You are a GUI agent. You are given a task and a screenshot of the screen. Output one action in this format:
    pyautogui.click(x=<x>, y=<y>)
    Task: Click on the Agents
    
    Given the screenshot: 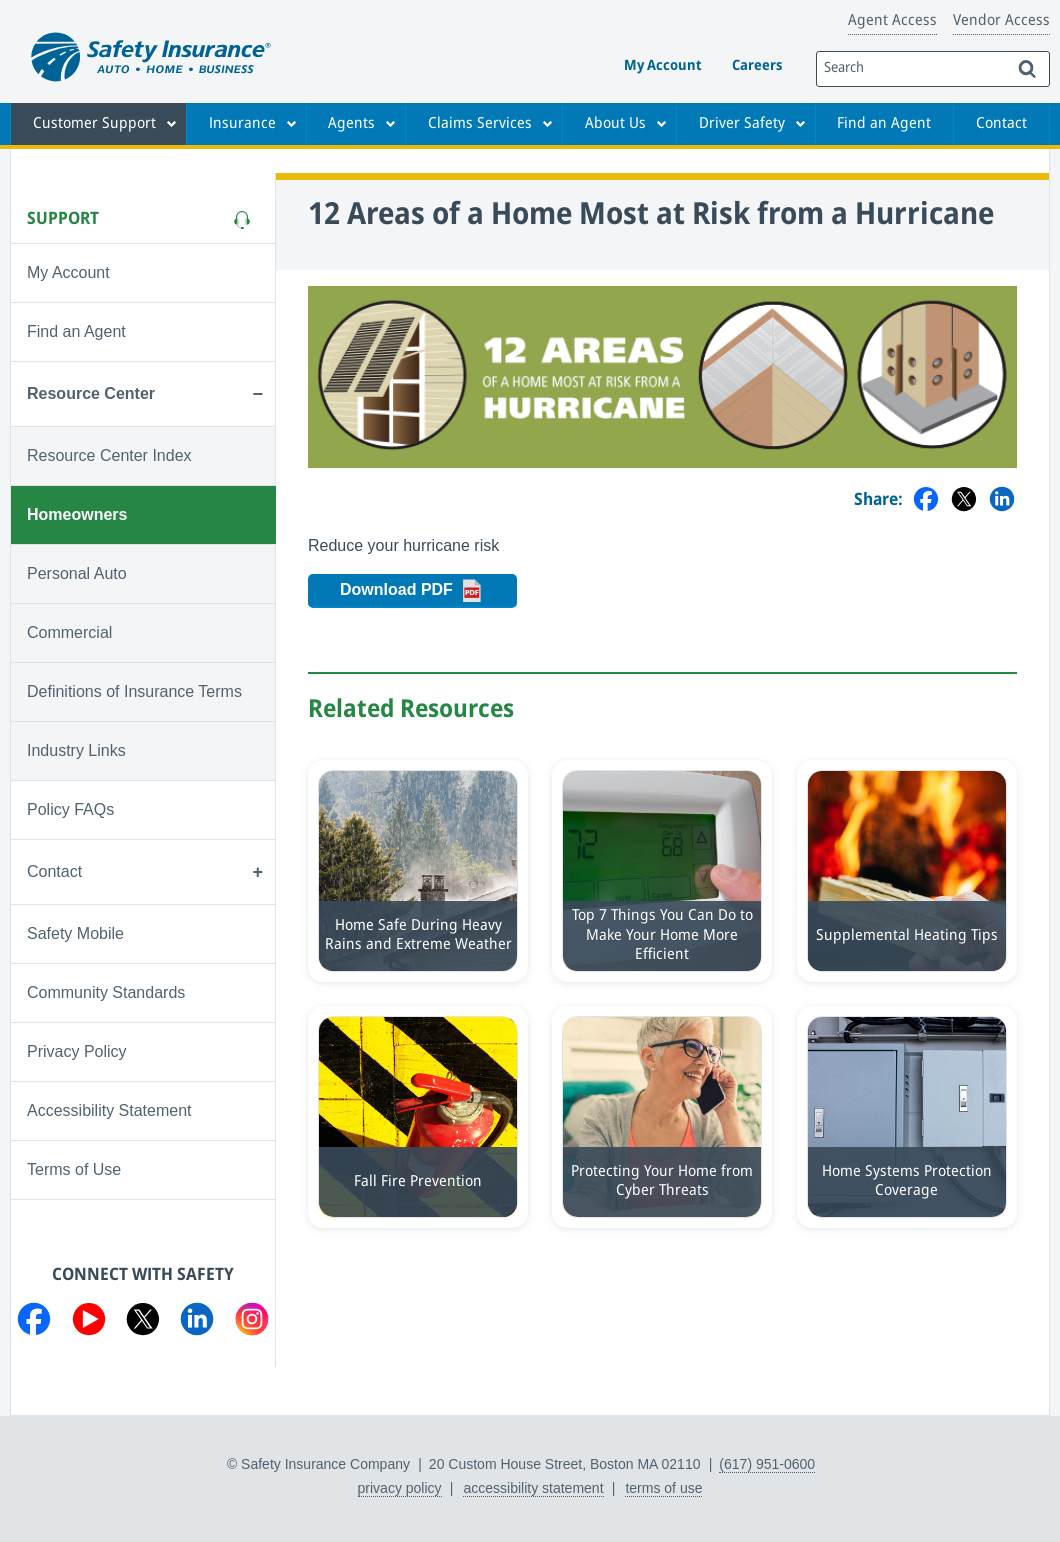 What is the action you would take?
    pyautogui.click(x=351, y=124)
    